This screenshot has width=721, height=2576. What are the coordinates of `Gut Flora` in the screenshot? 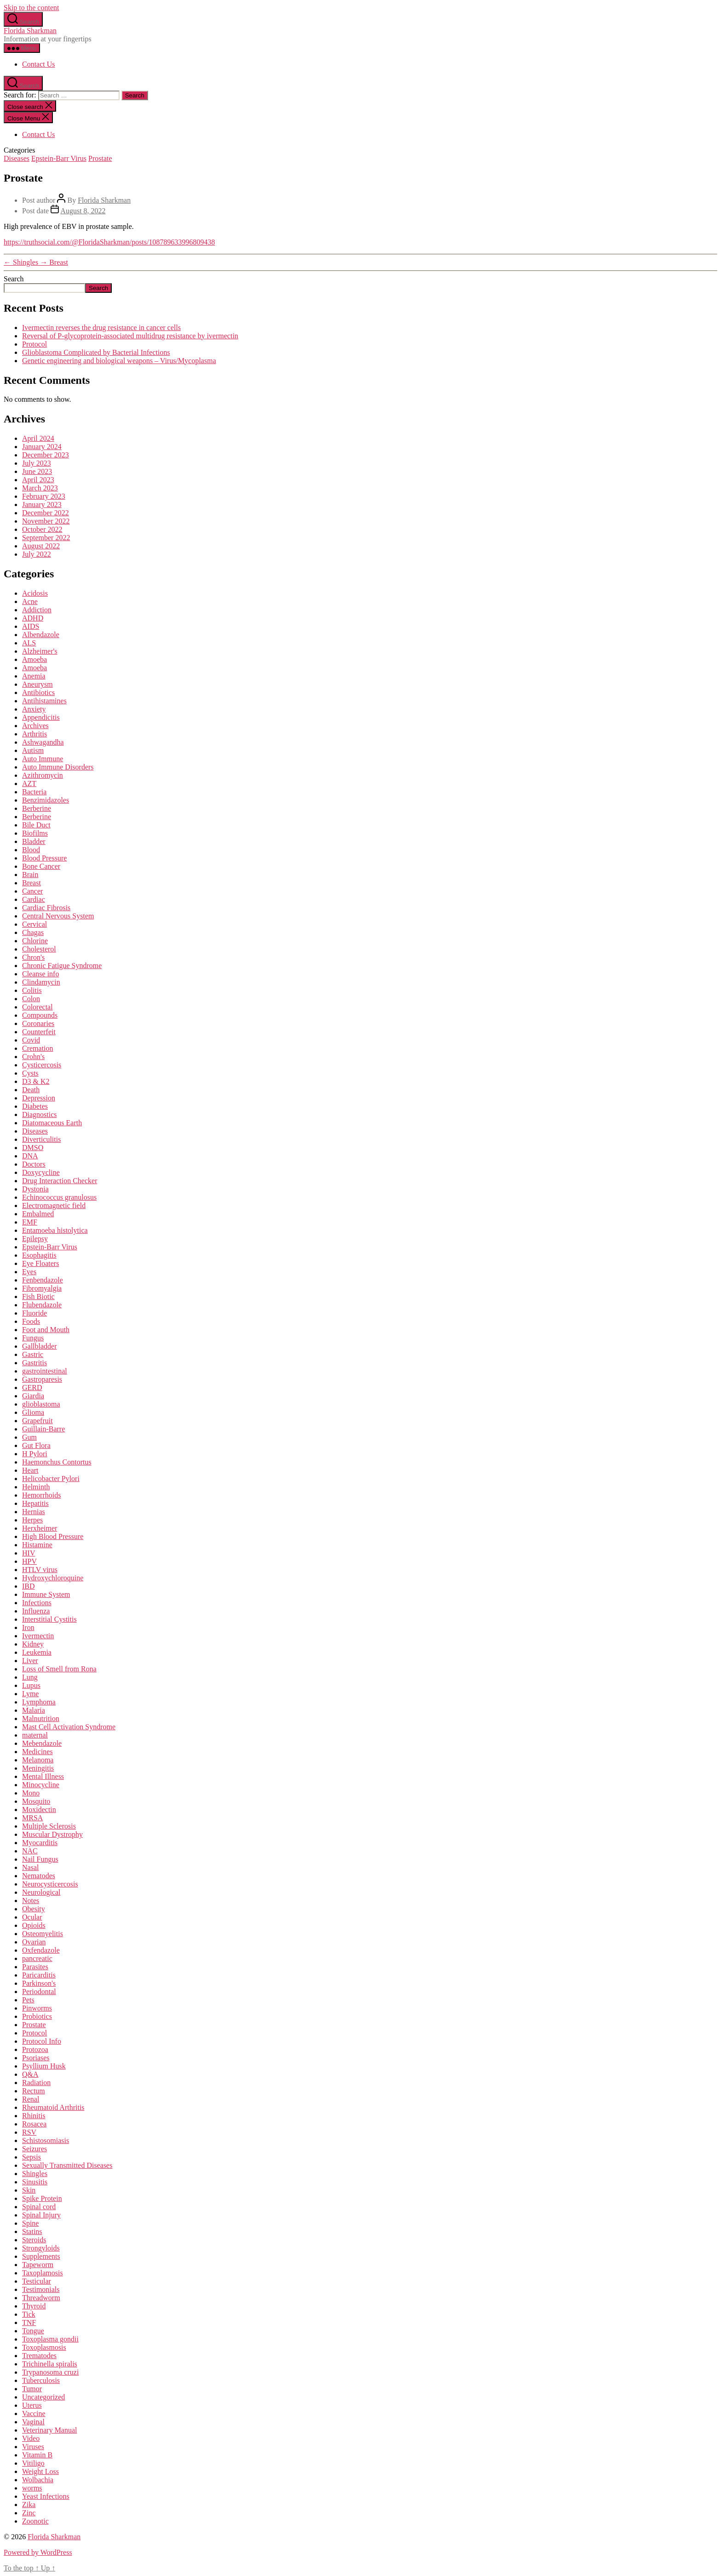 It's located at (36, 1445).